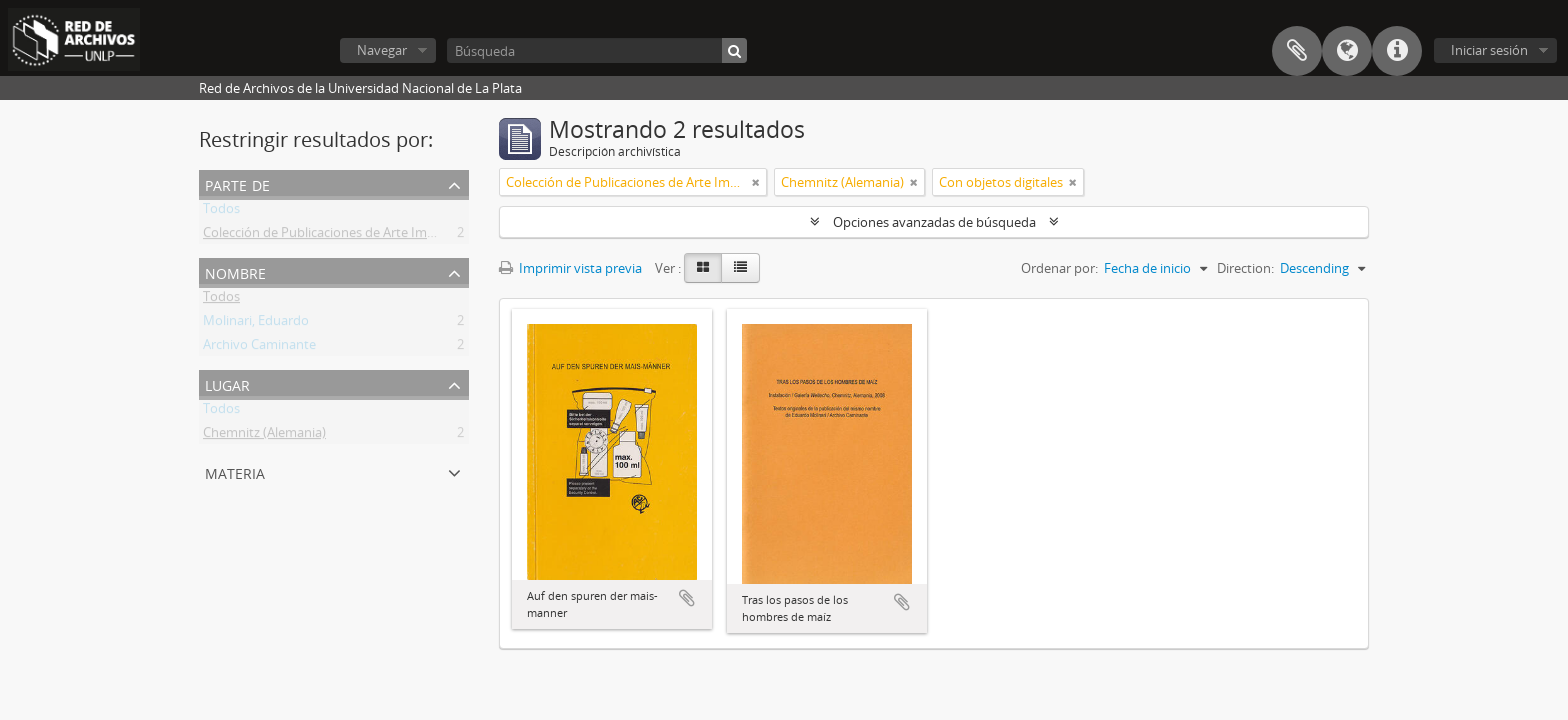  I want to click on Portapapeles, so click(1297, 51).